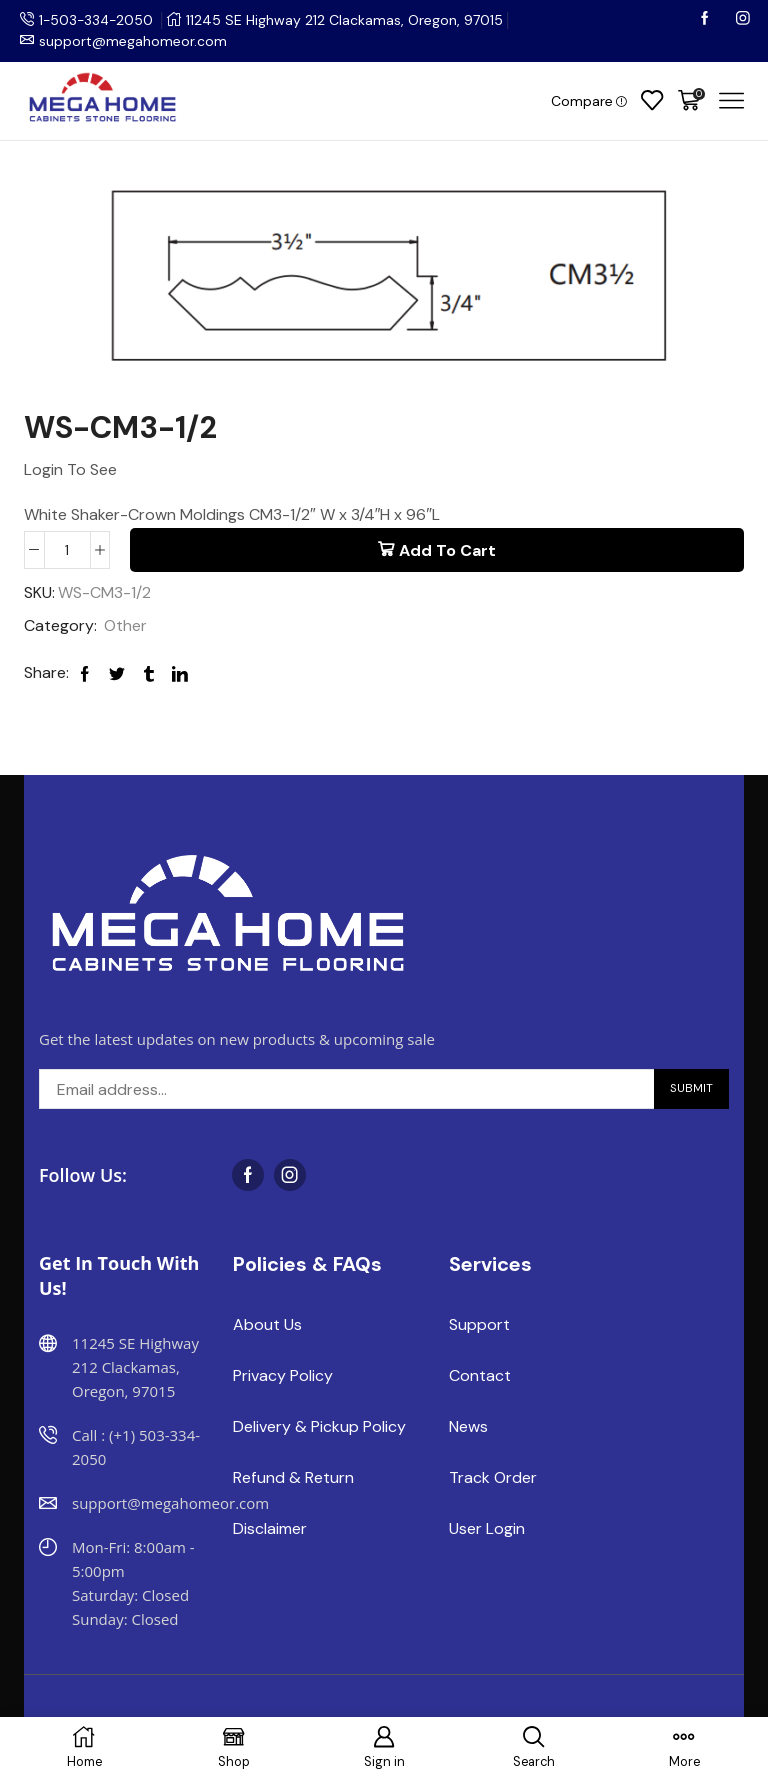 The height and width of the screenshot is (1781, 768). What do you see at coordinates (98, 20) in the screenshot?
I see `1-503-334-2050` at bounding box center [98, 20].